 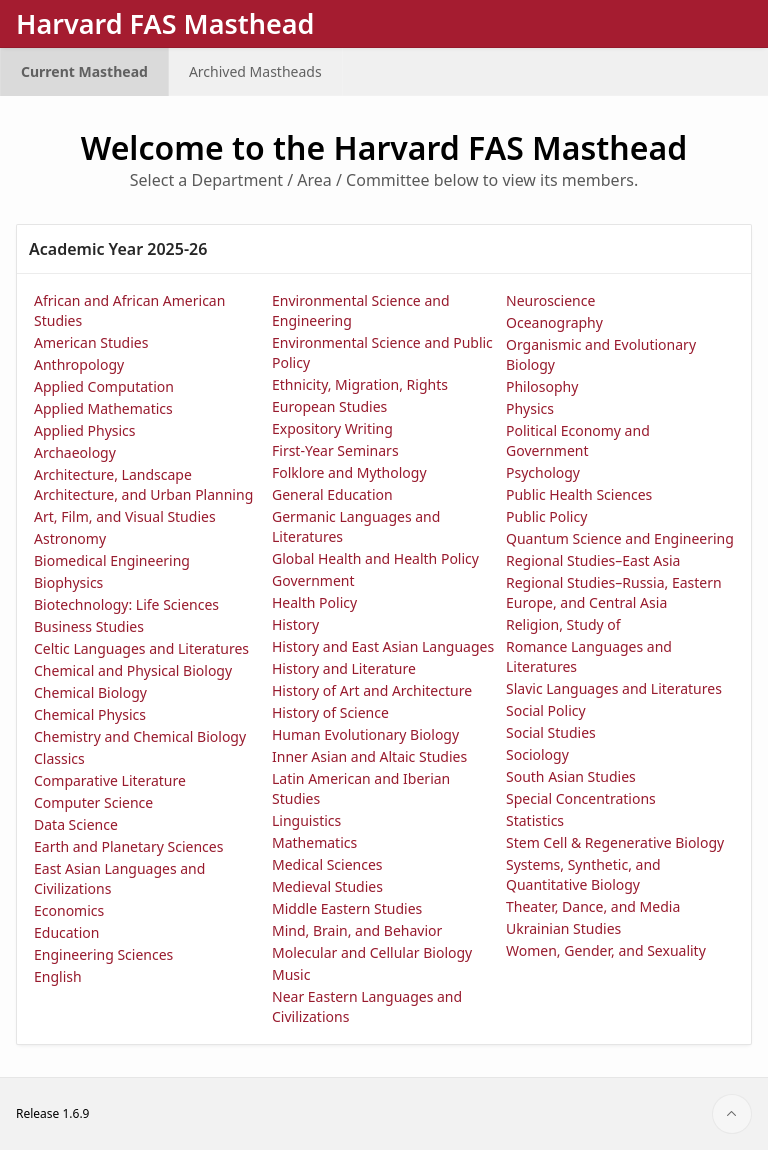 I want to click on Chemical Physics, so click(x=90, y=714).